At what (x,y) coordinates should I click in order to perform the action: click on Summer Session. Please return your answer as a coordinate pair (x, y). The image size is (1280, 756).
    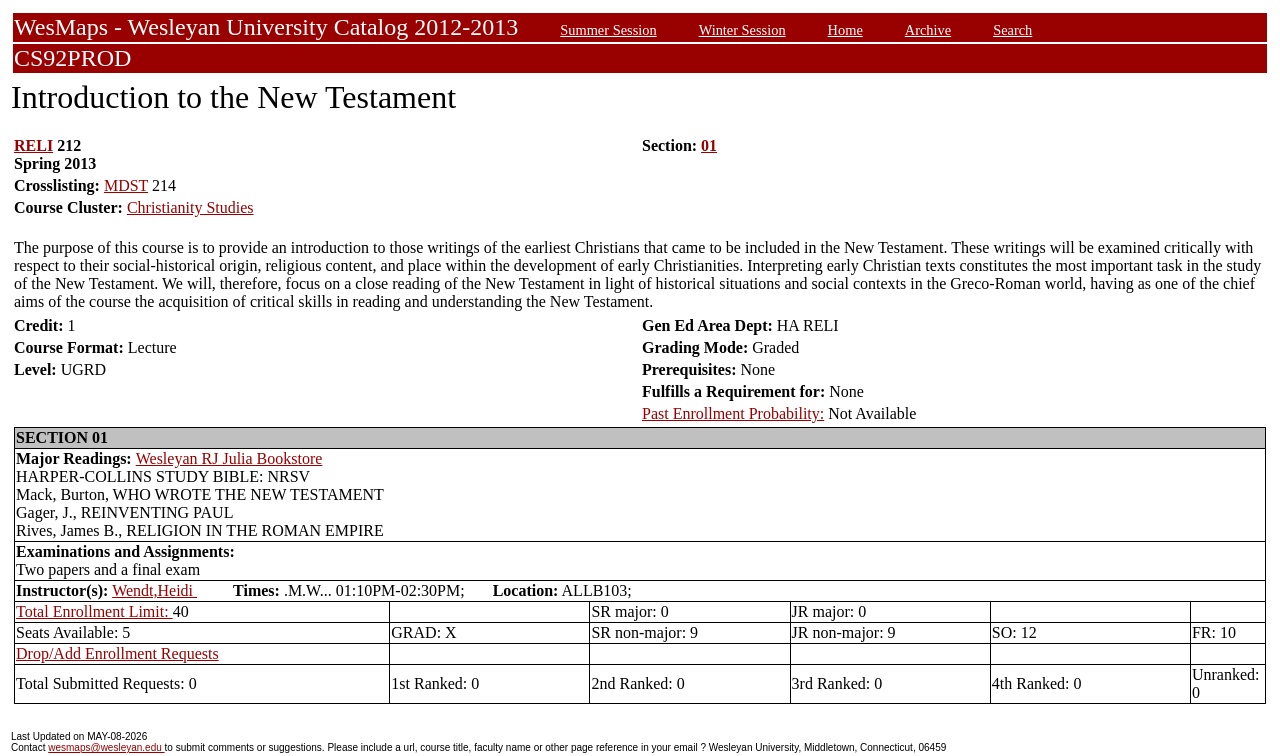
    Looking at the image, I should click on (608, 30).